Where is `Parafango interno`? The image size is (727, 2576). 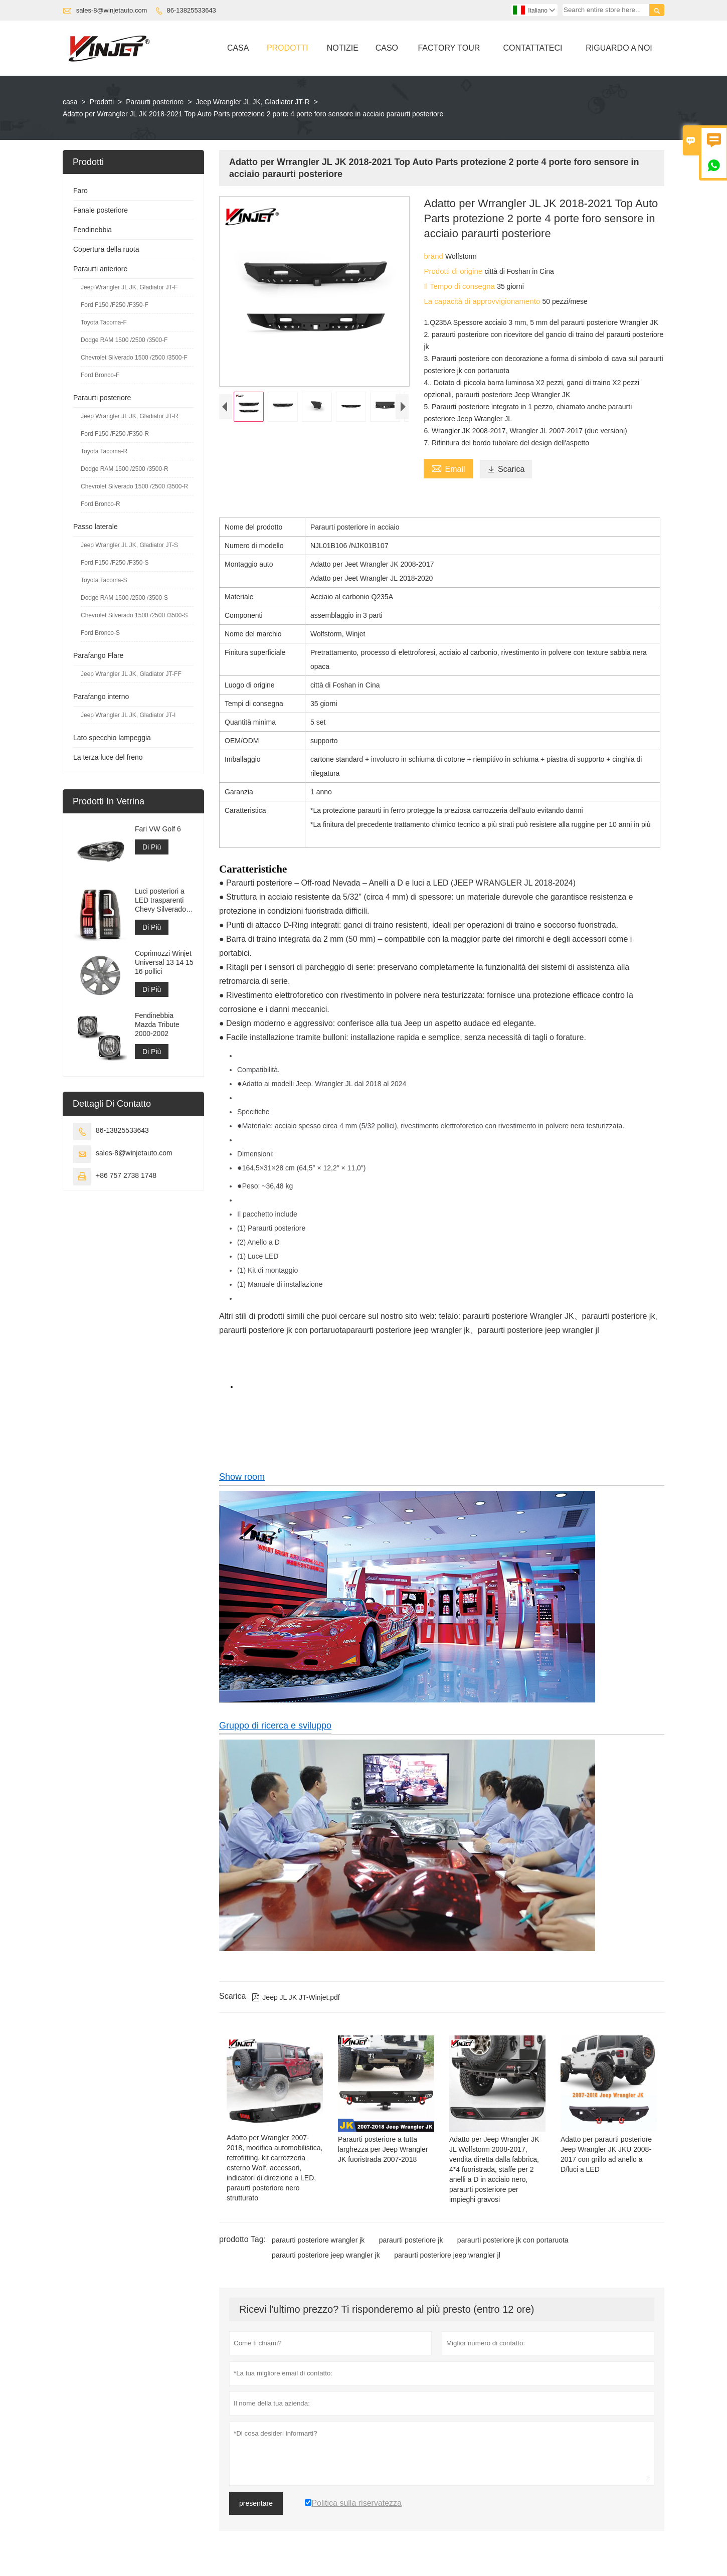 Parafango interno is located at coordinates (101, 697).